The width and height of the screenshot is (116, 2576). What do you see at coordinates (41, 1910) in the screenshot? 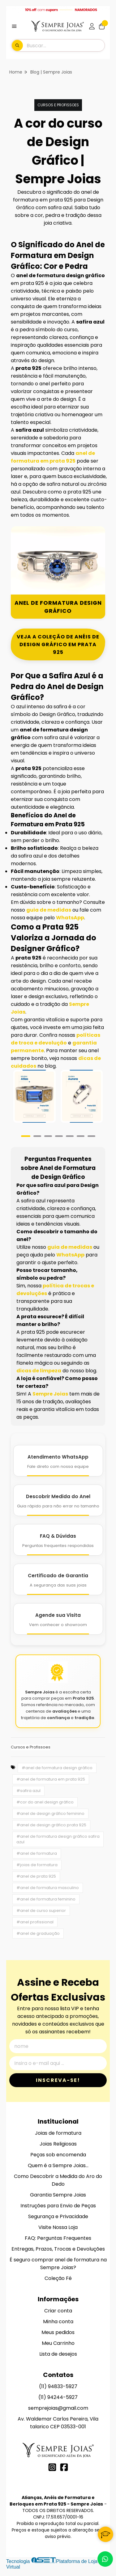
I see `#anel de curso superior` at bounding box center [41, 1910].